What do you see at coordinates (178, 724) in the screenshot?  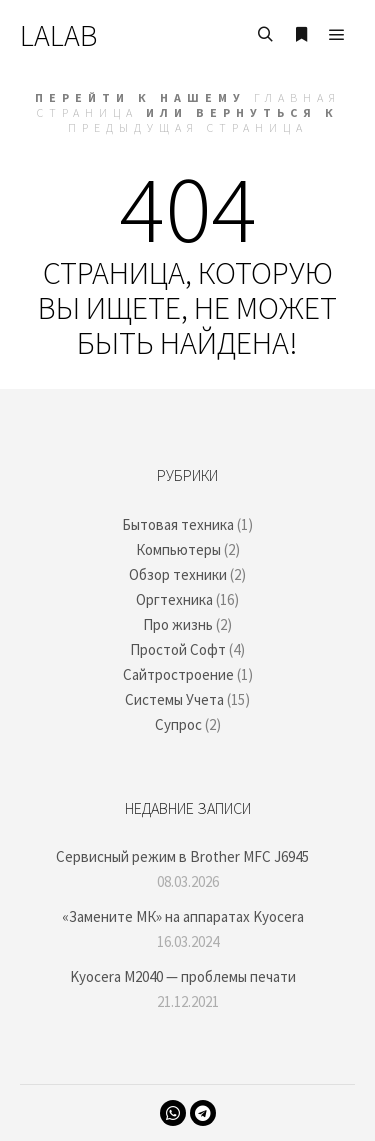 I see `Супрос` at bounding box center [178, 724].